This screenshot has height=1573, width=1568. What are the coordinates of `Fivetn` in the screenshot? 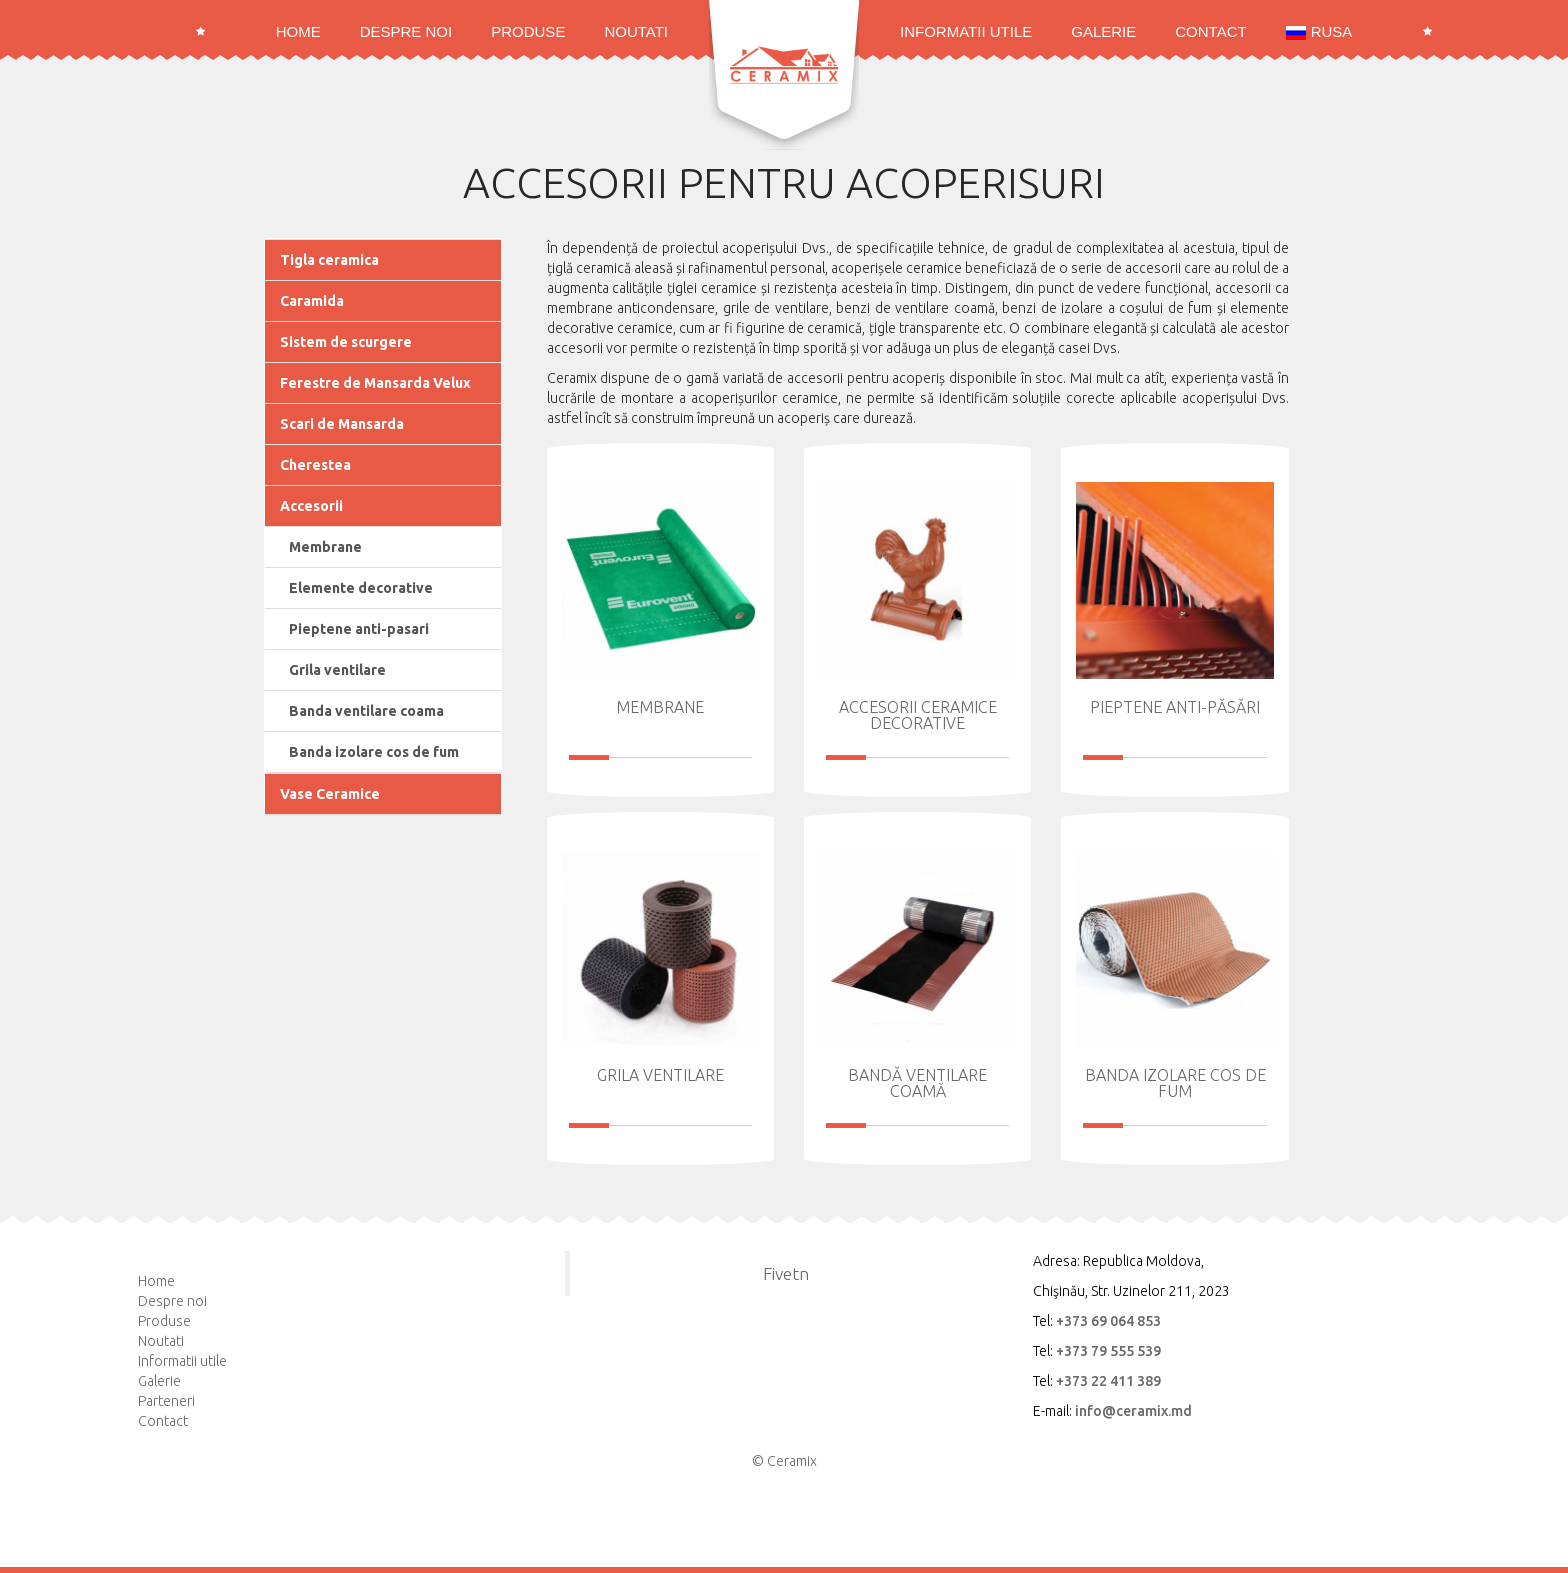 It's located at (786, 1273).